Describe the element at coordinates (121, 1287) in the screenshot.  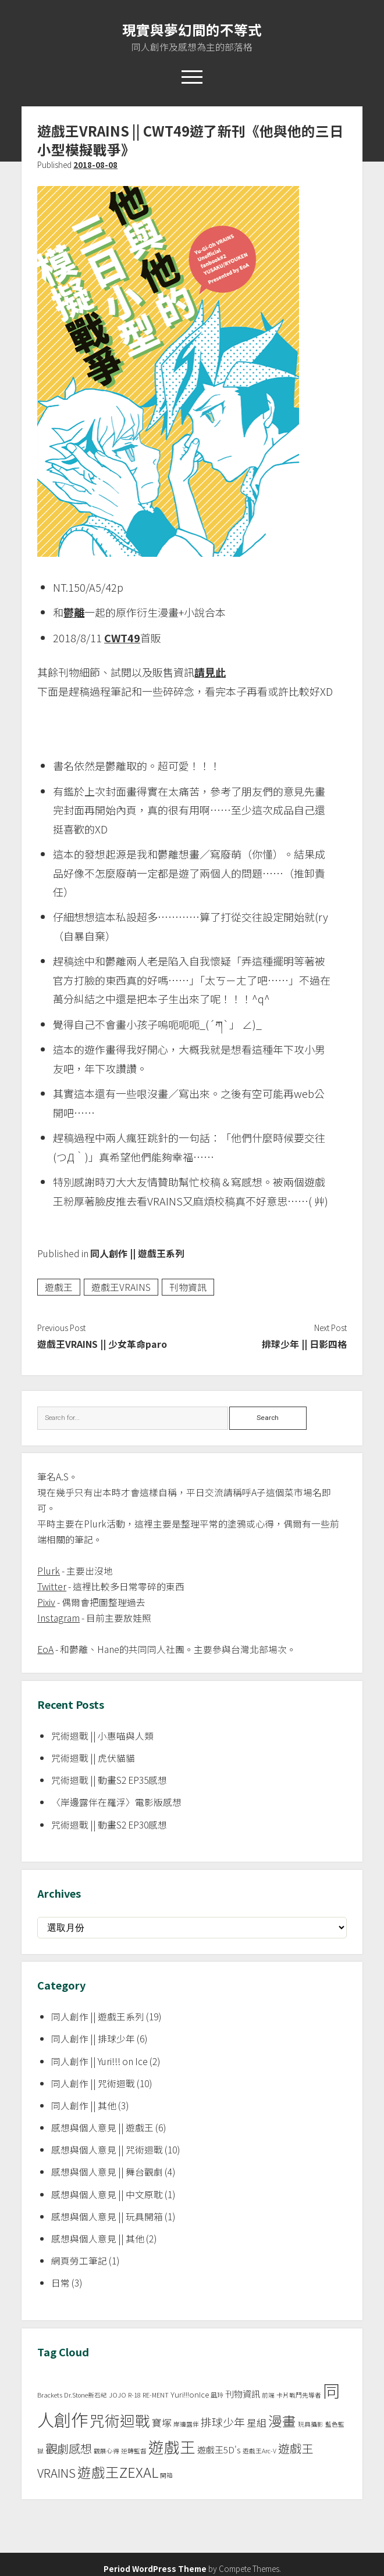
I see `遊戲王VRAINS` at that location.